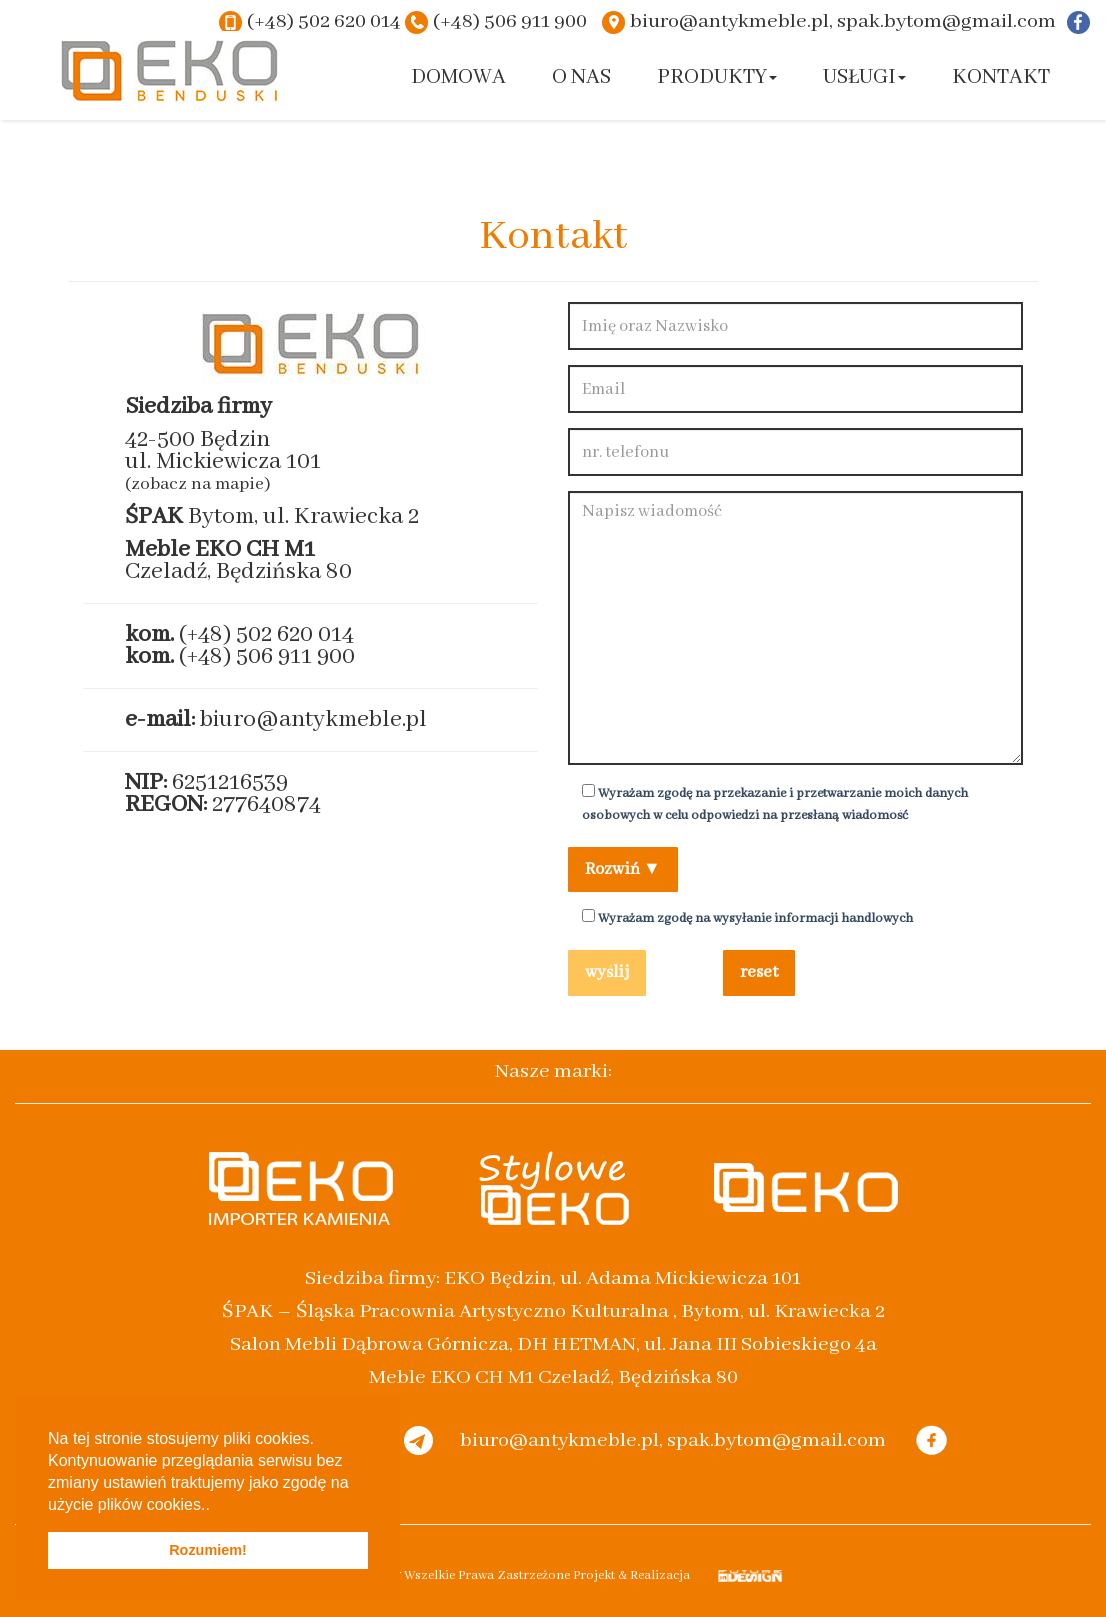  Describe the element at coordinates (208, 1550) in the screenshot. I see `Rozumiem! [button]` at that location.